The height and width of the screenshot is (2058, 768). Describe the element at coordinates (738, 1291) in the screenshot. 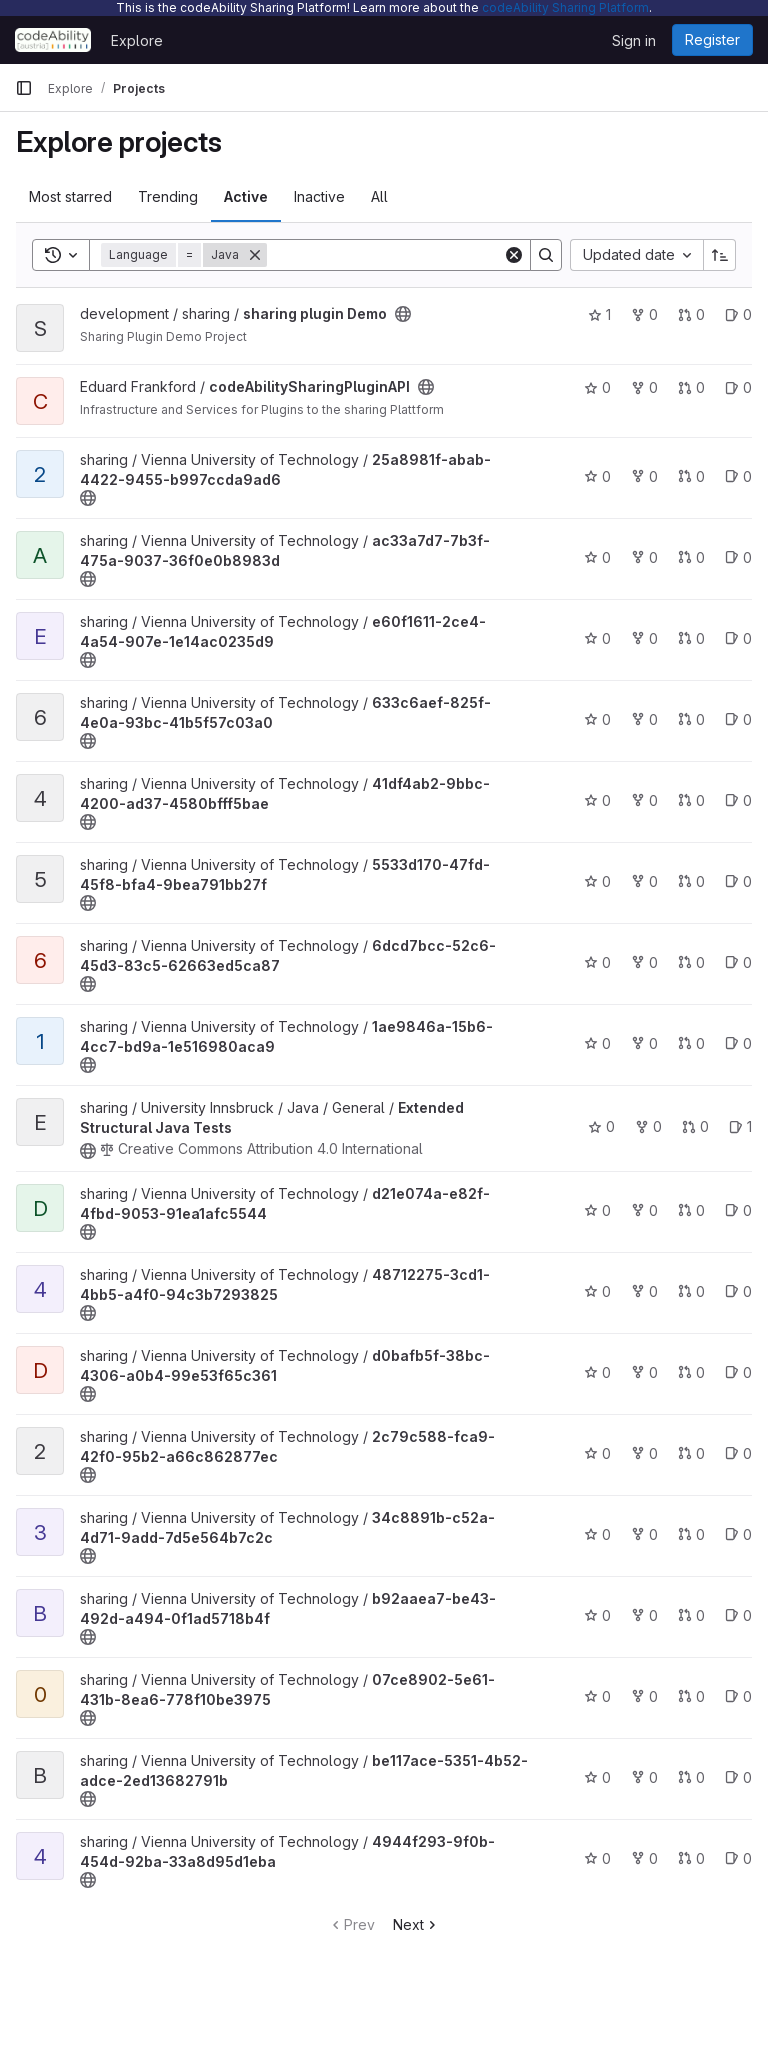

I see `0 [48712275-3cd1-4bb5-a4f0-94c3b7293825 has 0 open issues]` at that location.